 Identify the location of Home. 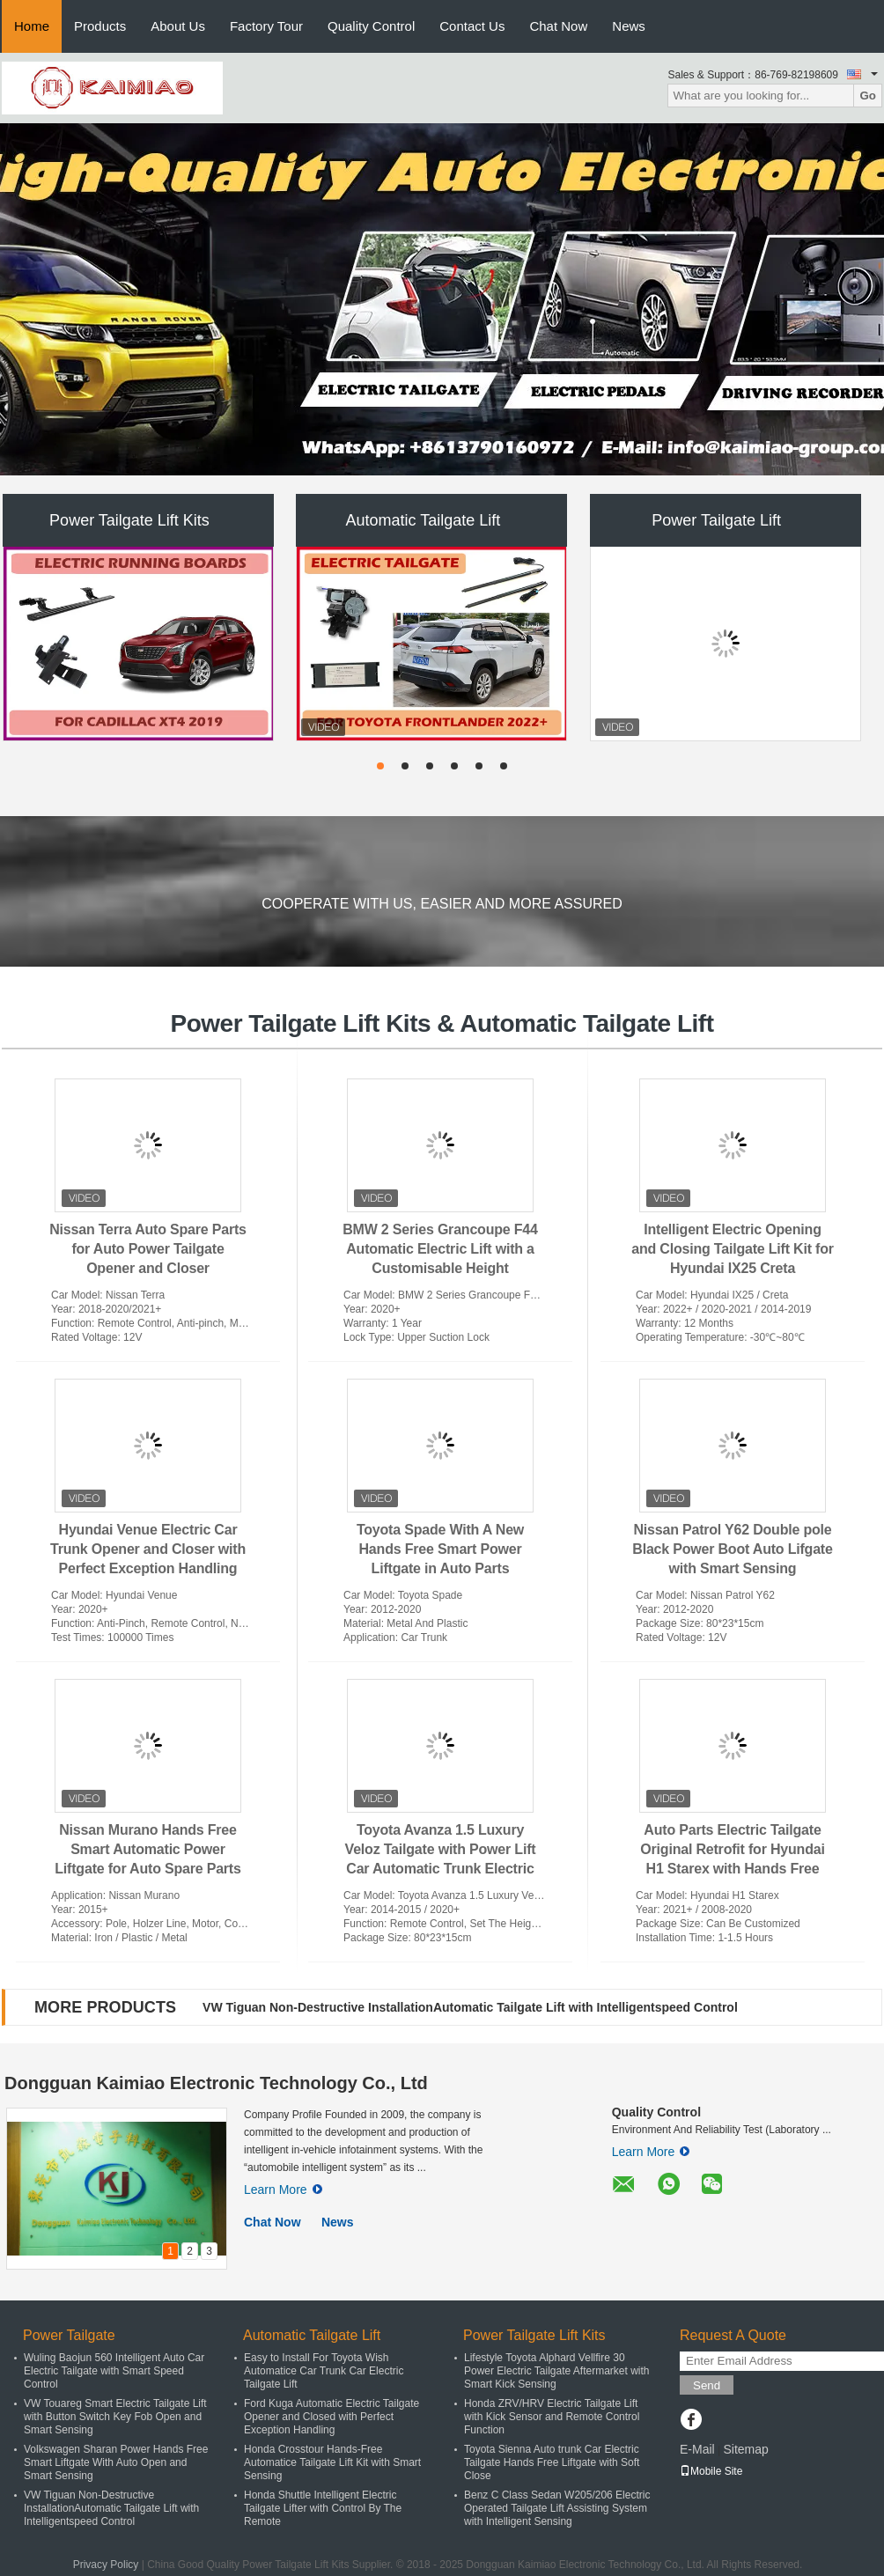
(31, 25).